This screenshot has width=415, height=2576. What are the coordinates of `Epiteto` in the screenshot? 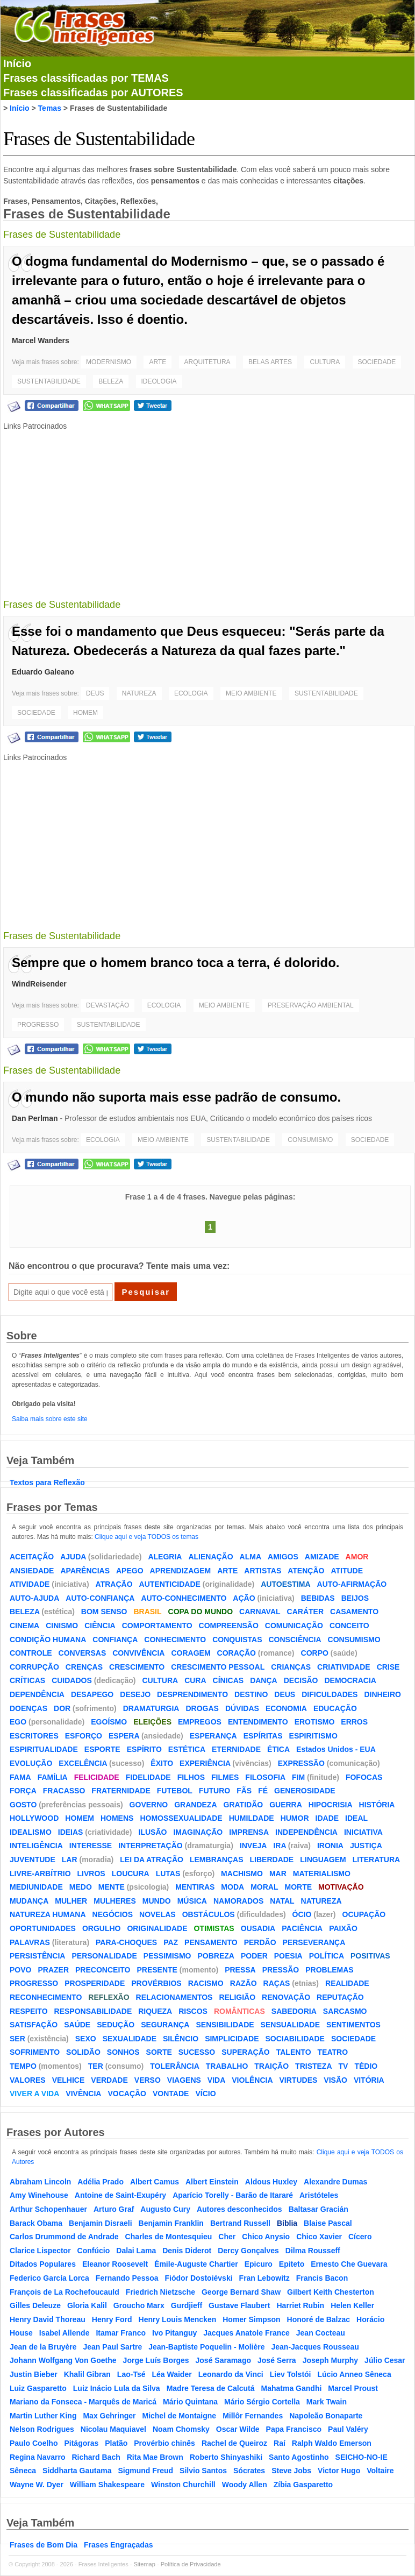 It's located at (291, 2264).